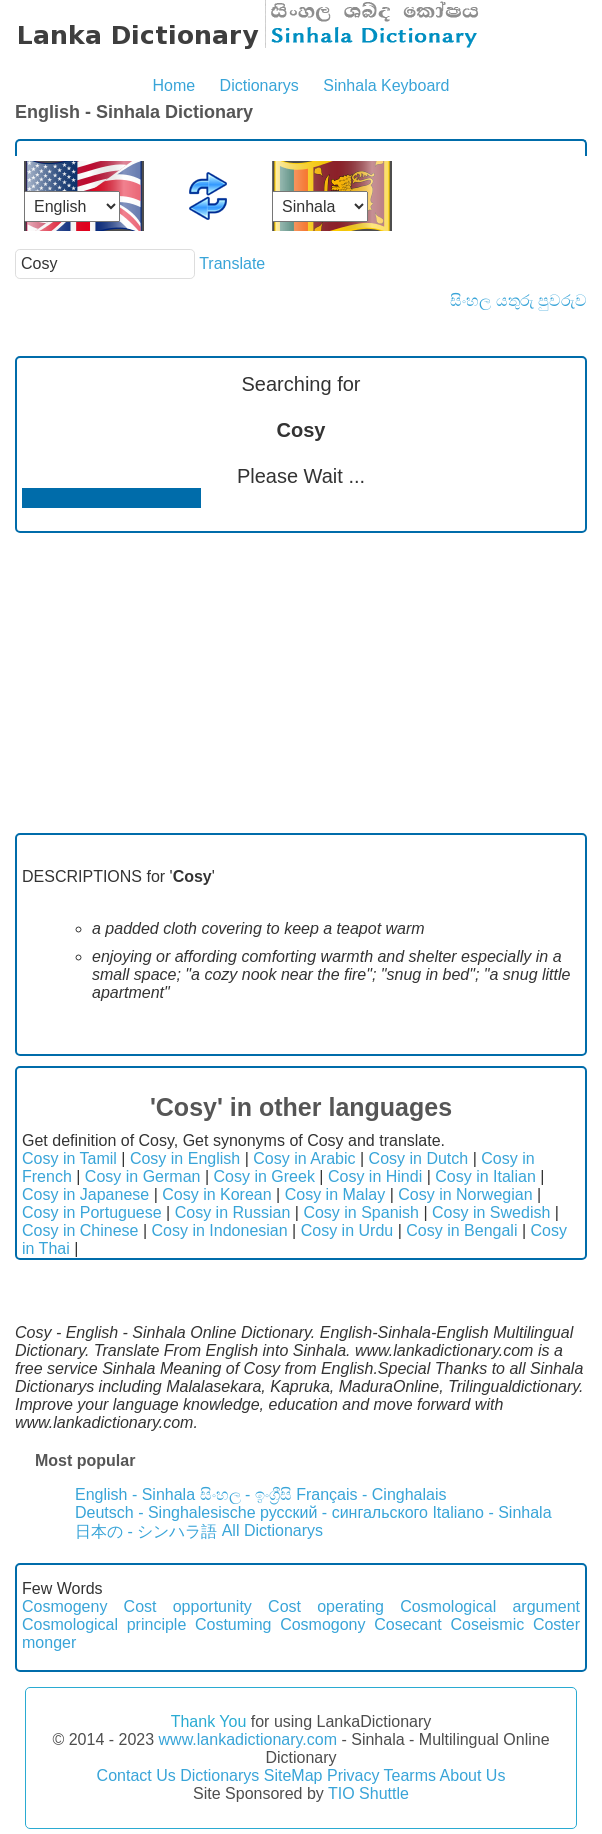 This screenshot has width=602, height=1834. What do you see at coordinates (473, 1775) in the screenshot?
I see `About Us` at bounding box center [473, 1775].